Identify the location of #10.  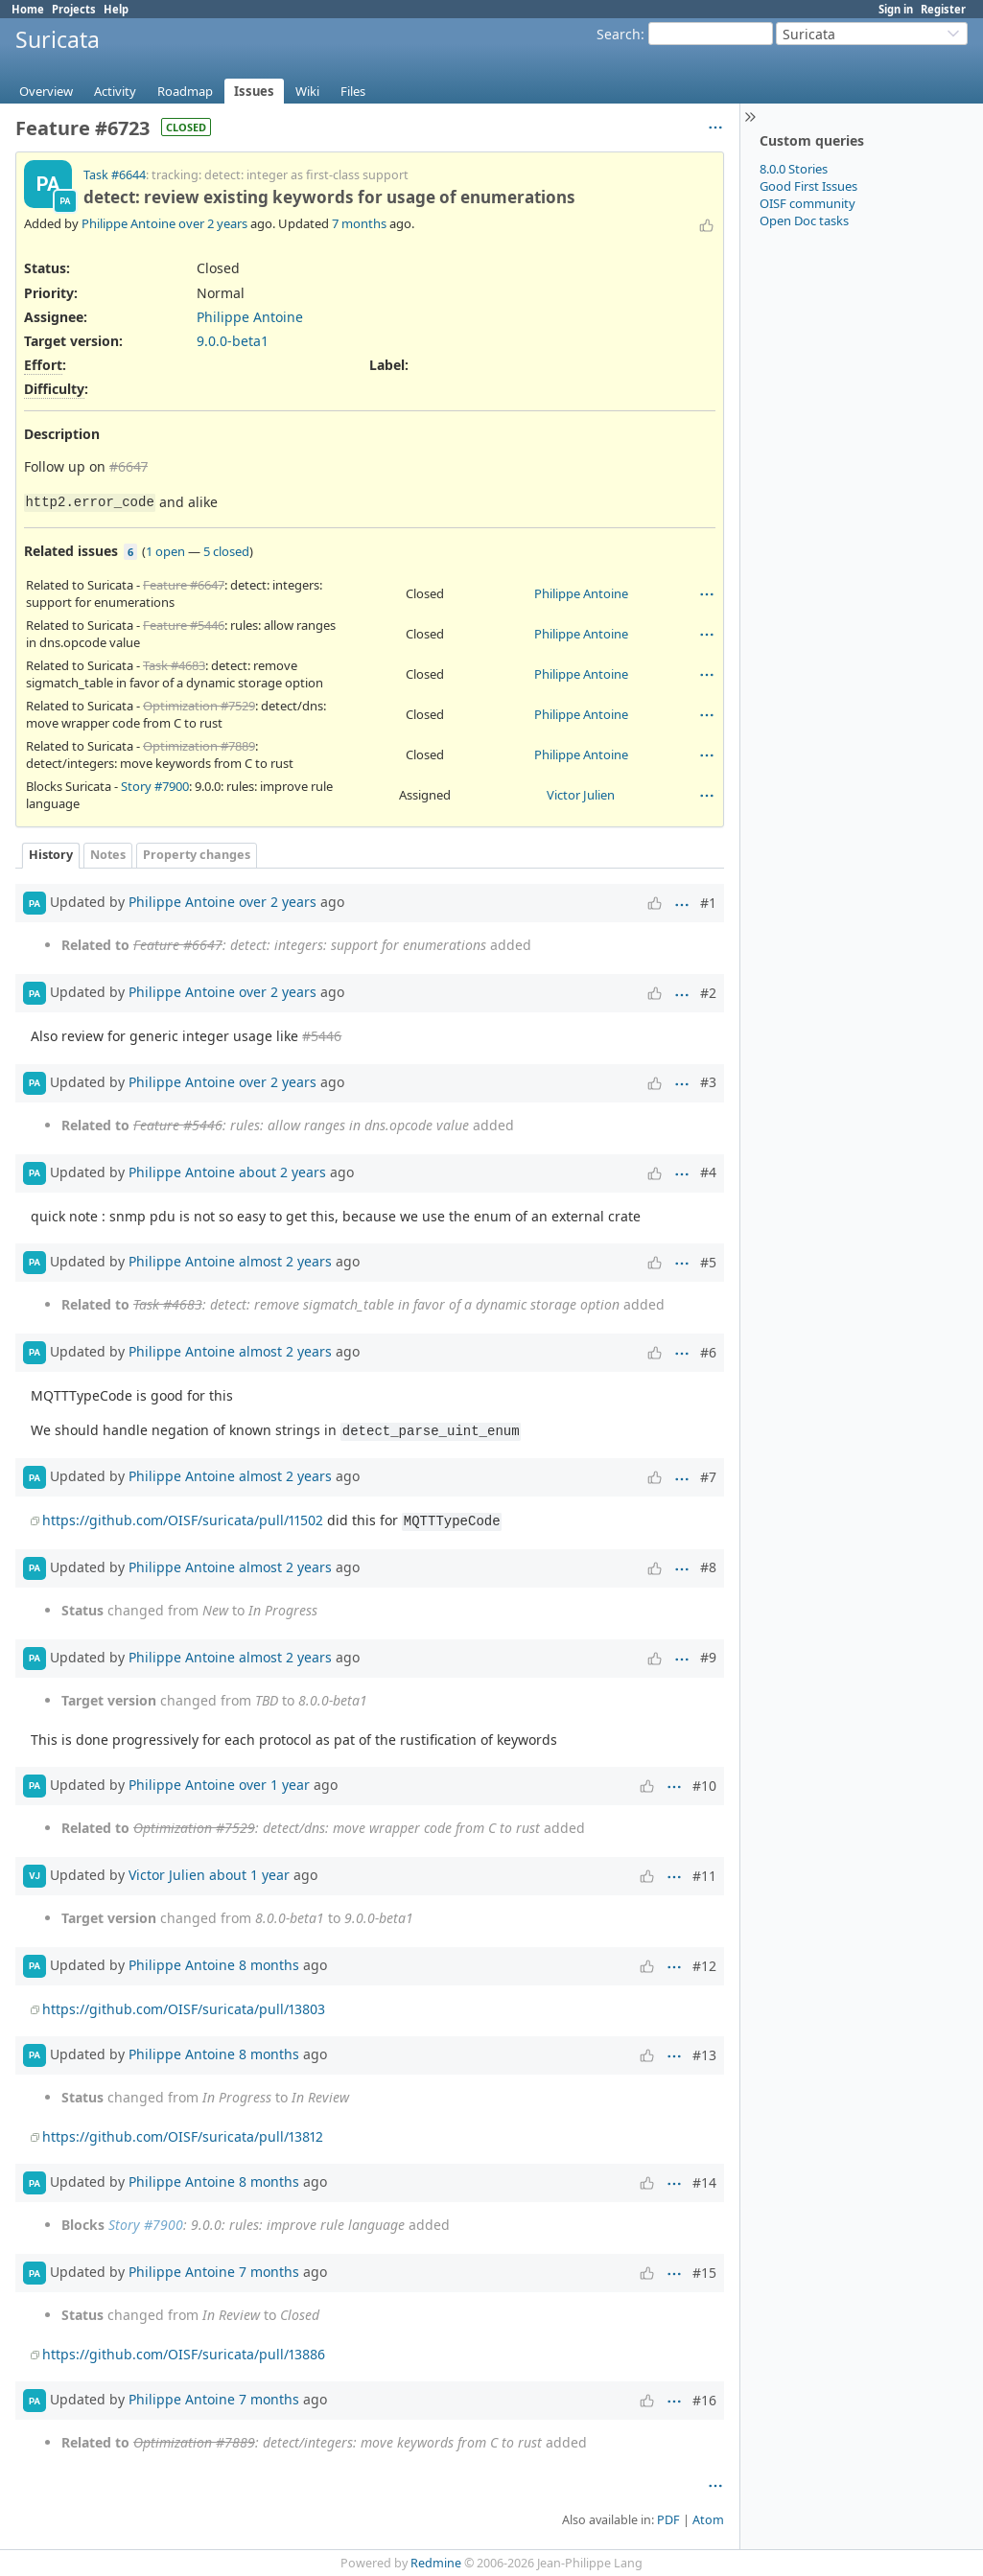
(704, 1785).